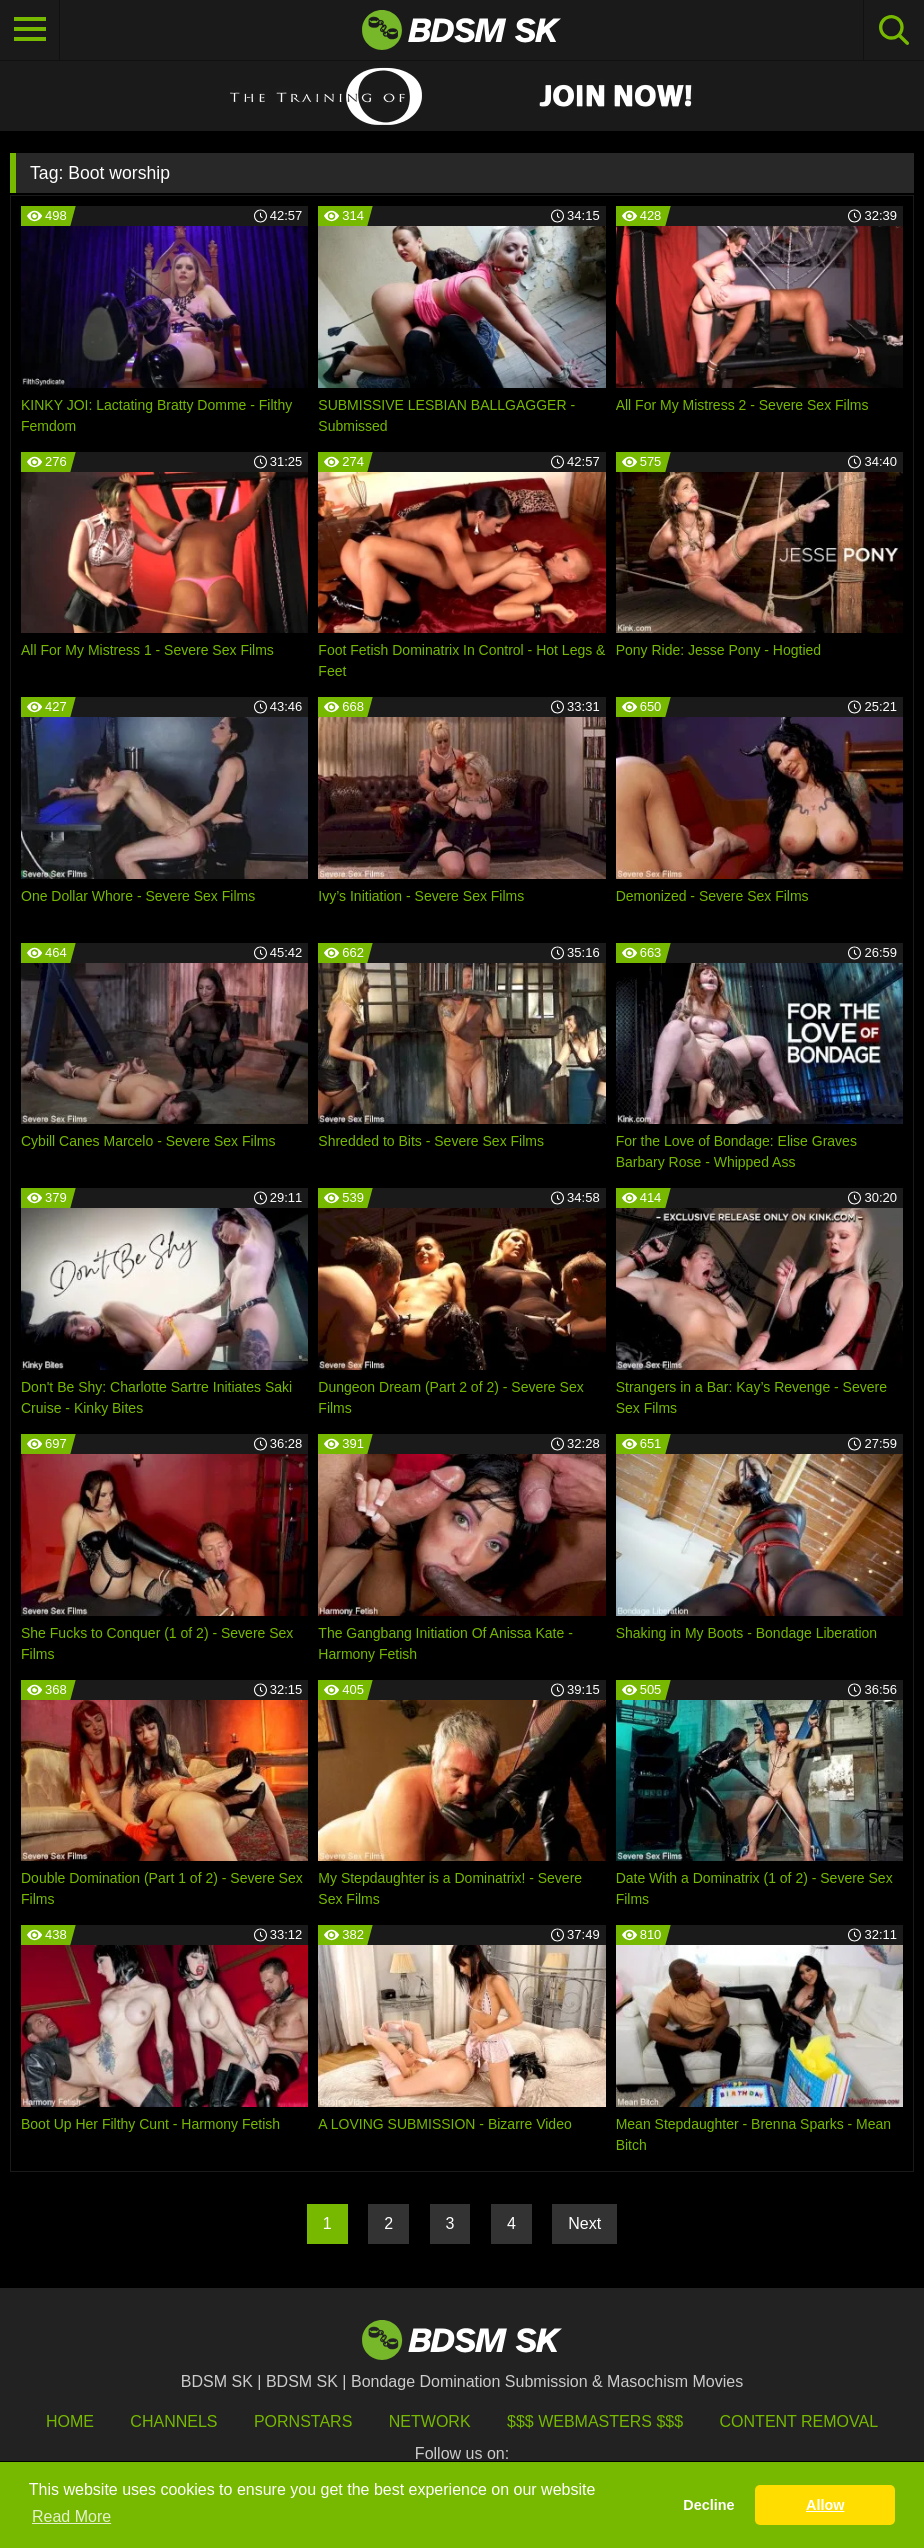 The width and height of the screenshot is (924, 2548). What do you see at coordinates (595, 2421) in the screenshot?
I see `$$$ Webmasters $$$` at bounding box center [595, 2421].